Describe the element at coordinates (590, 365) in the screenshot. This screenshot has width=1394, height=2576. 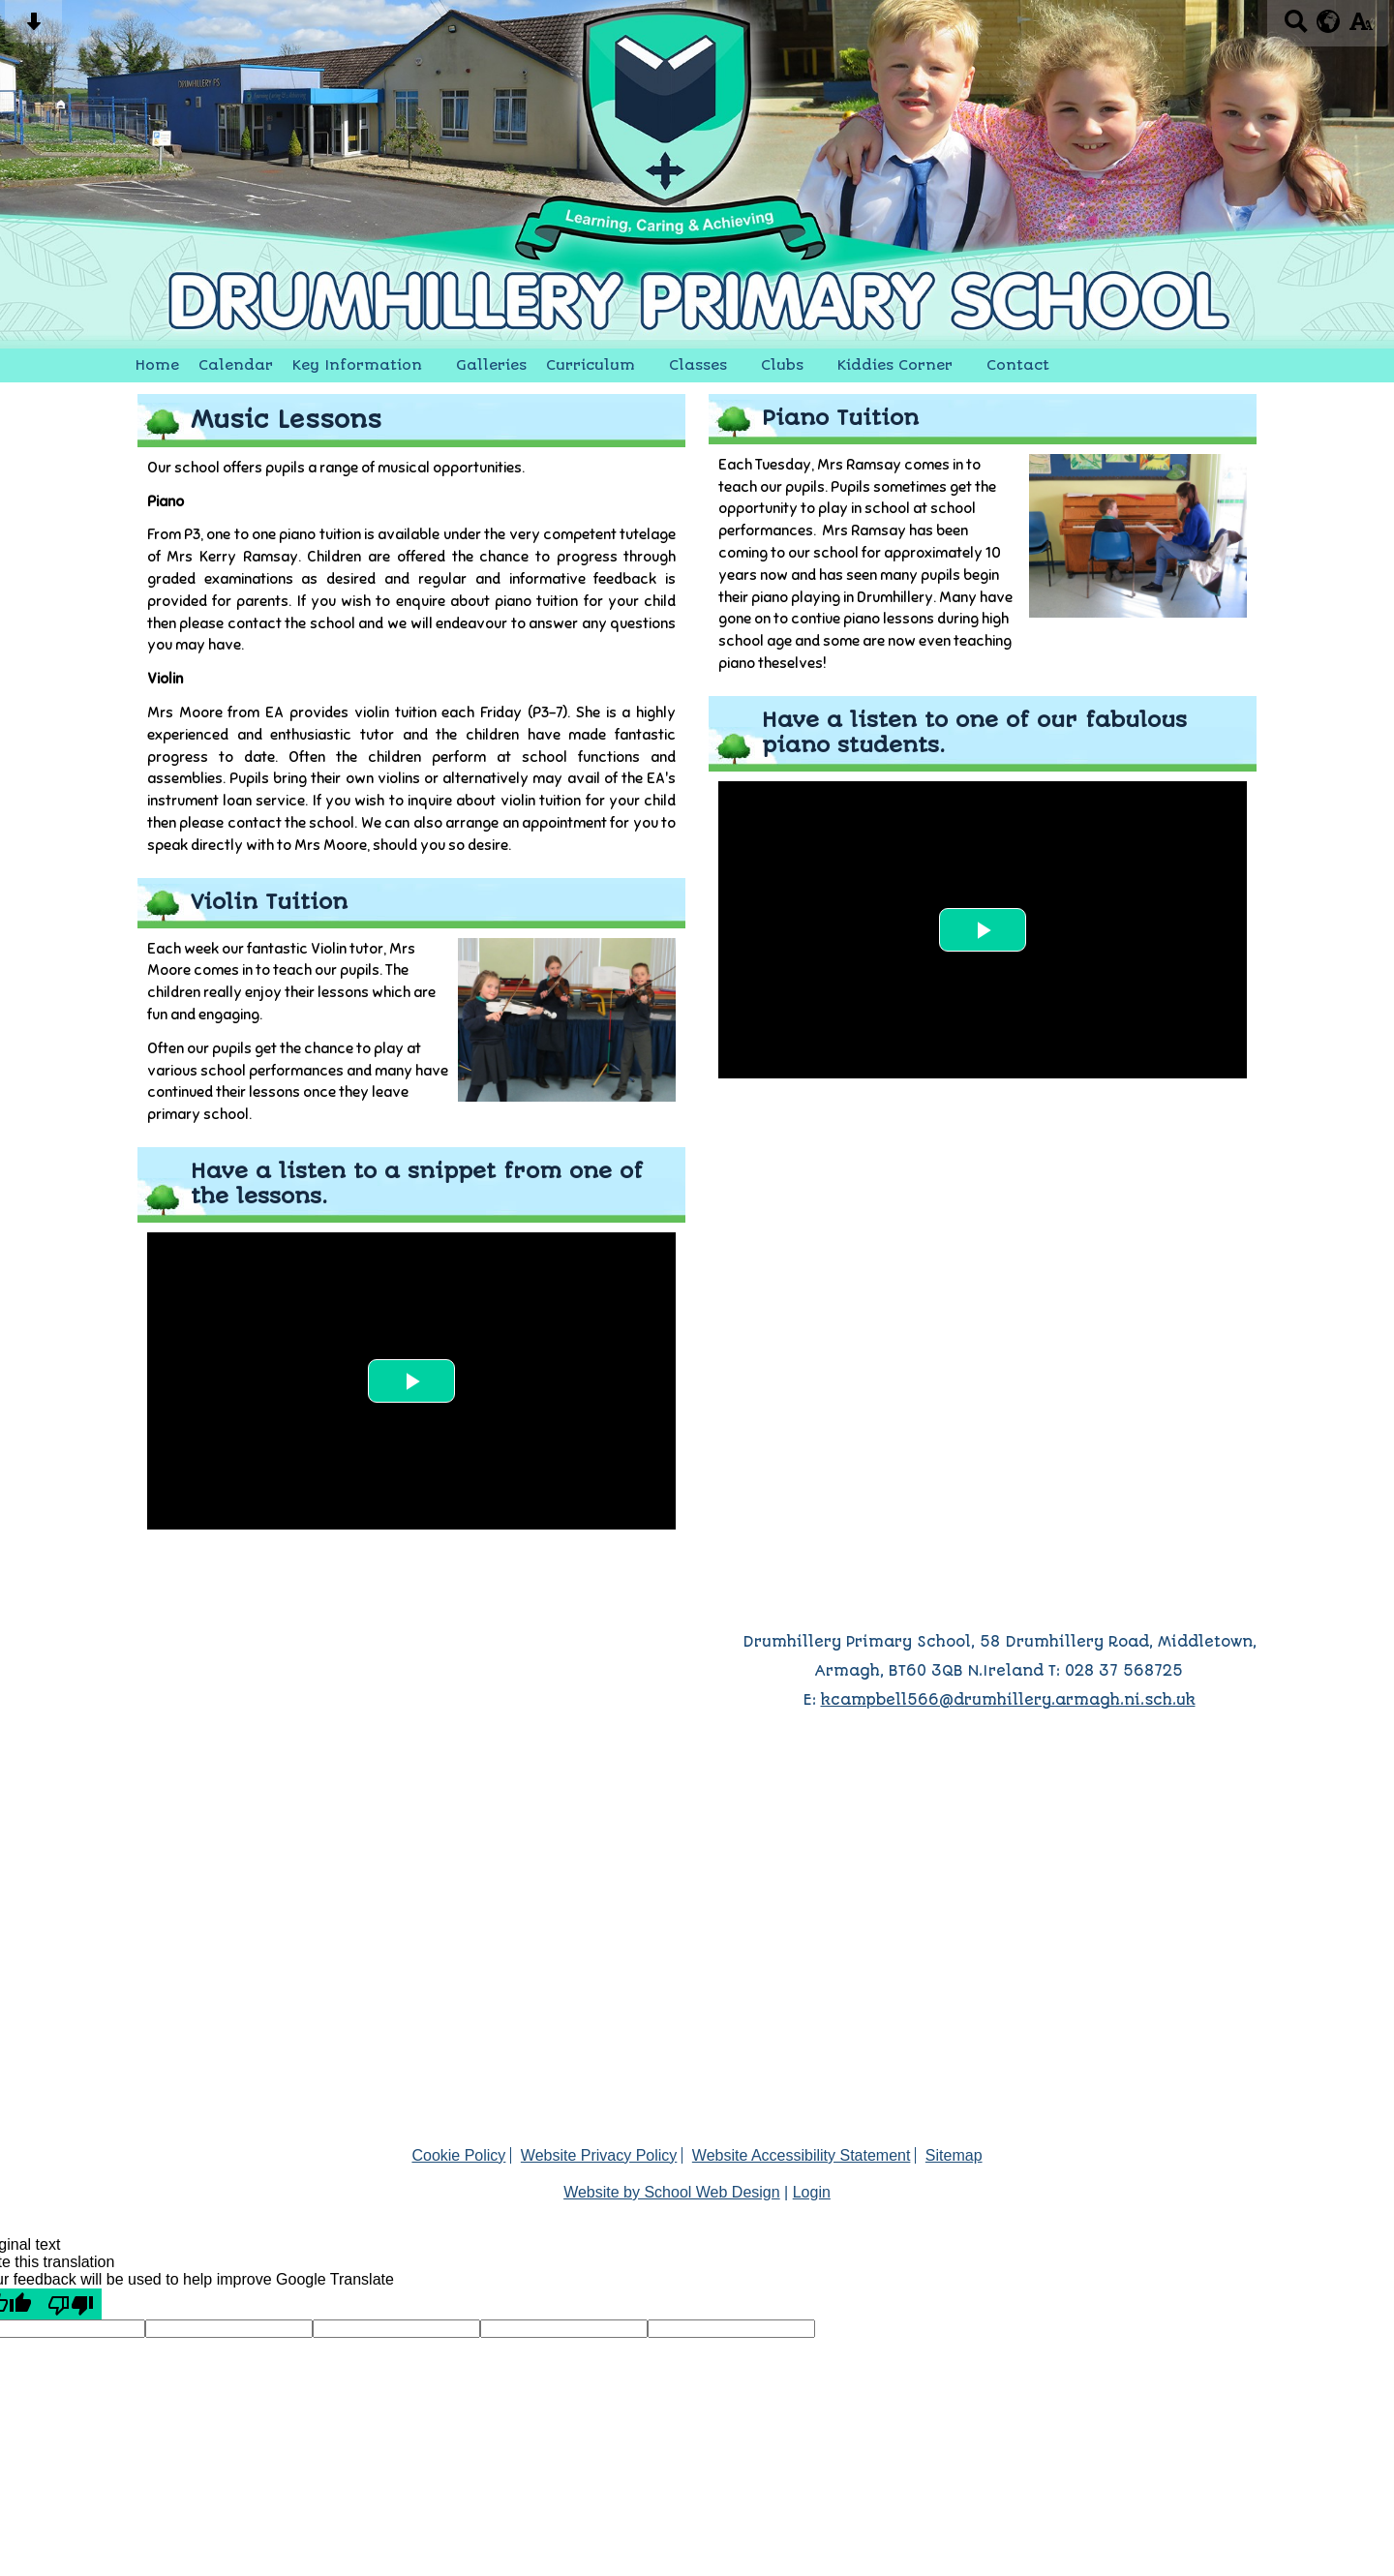
I see `Curriculum` at that location.